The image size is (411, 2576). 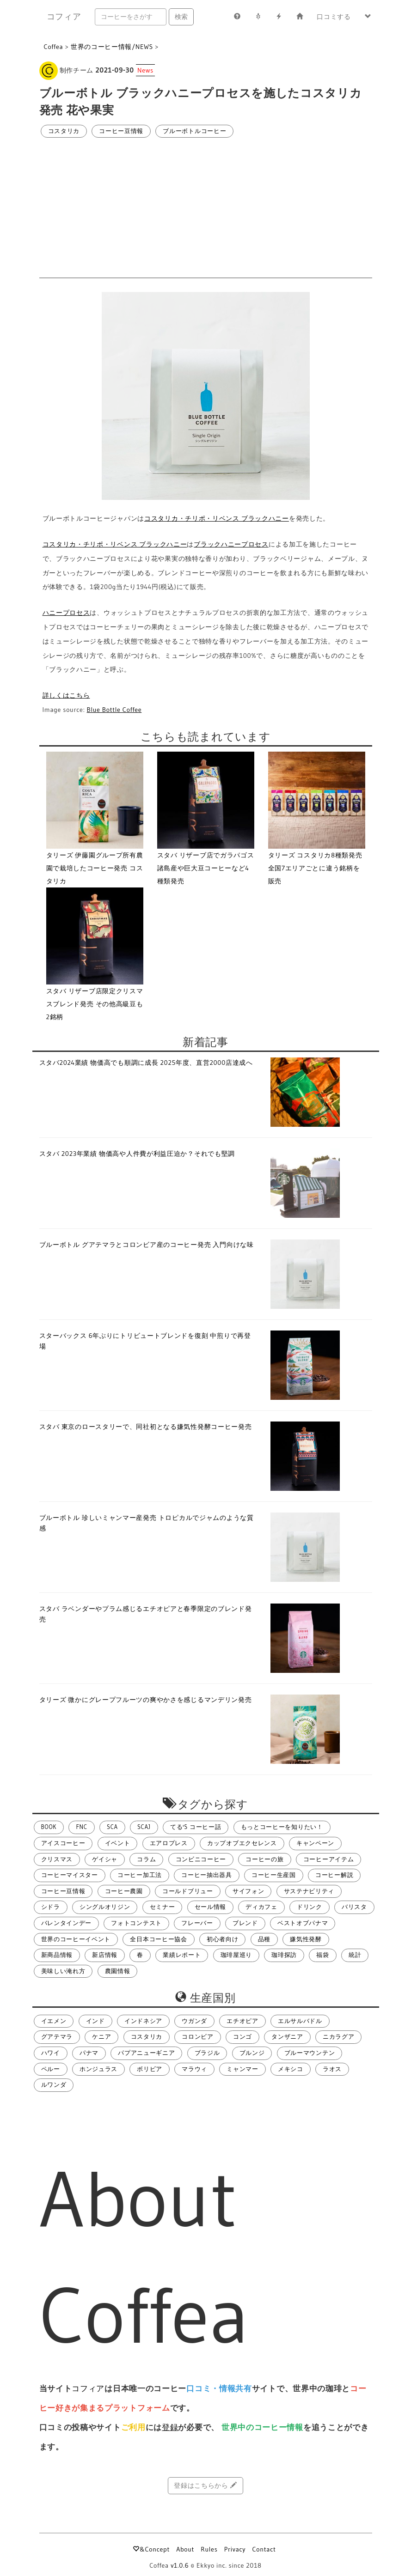 I want to click on Privacy, so click(x=235, y=2549).